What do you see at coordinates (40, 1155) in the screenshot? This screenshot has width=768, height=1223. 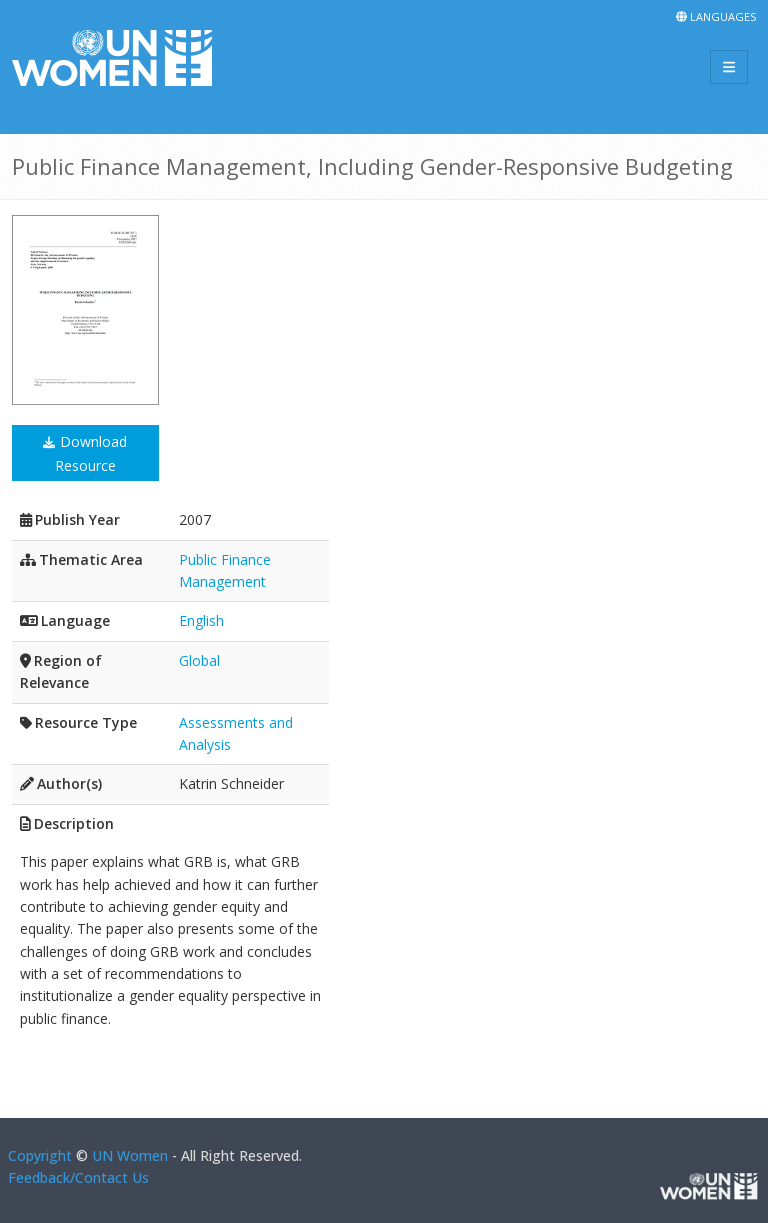 I see `Copyright` at bounding box center [40, 1155].